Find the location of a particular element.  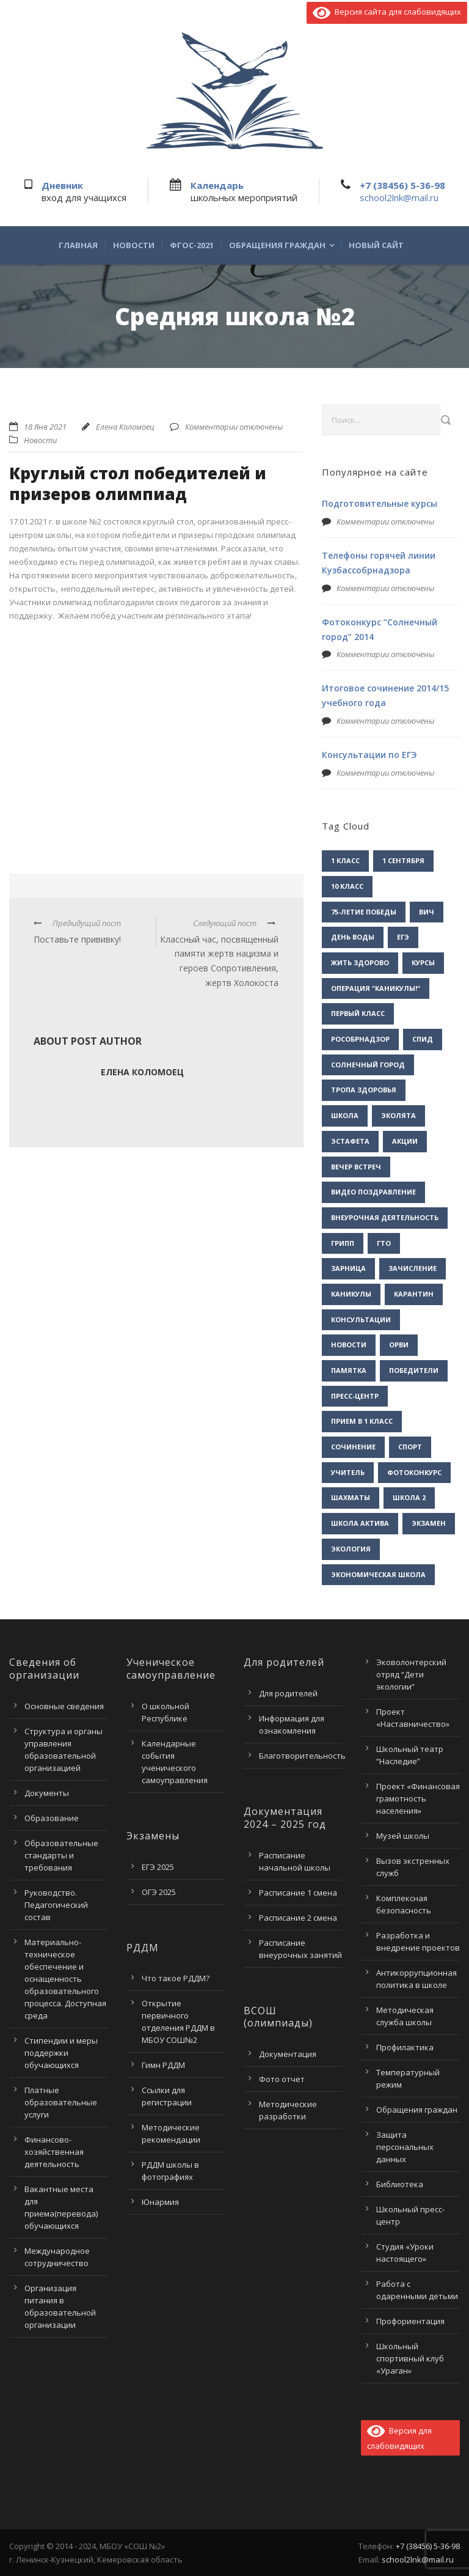

СПИД [СПИД (2 элемента)] is located at coordinates (422, 1038).